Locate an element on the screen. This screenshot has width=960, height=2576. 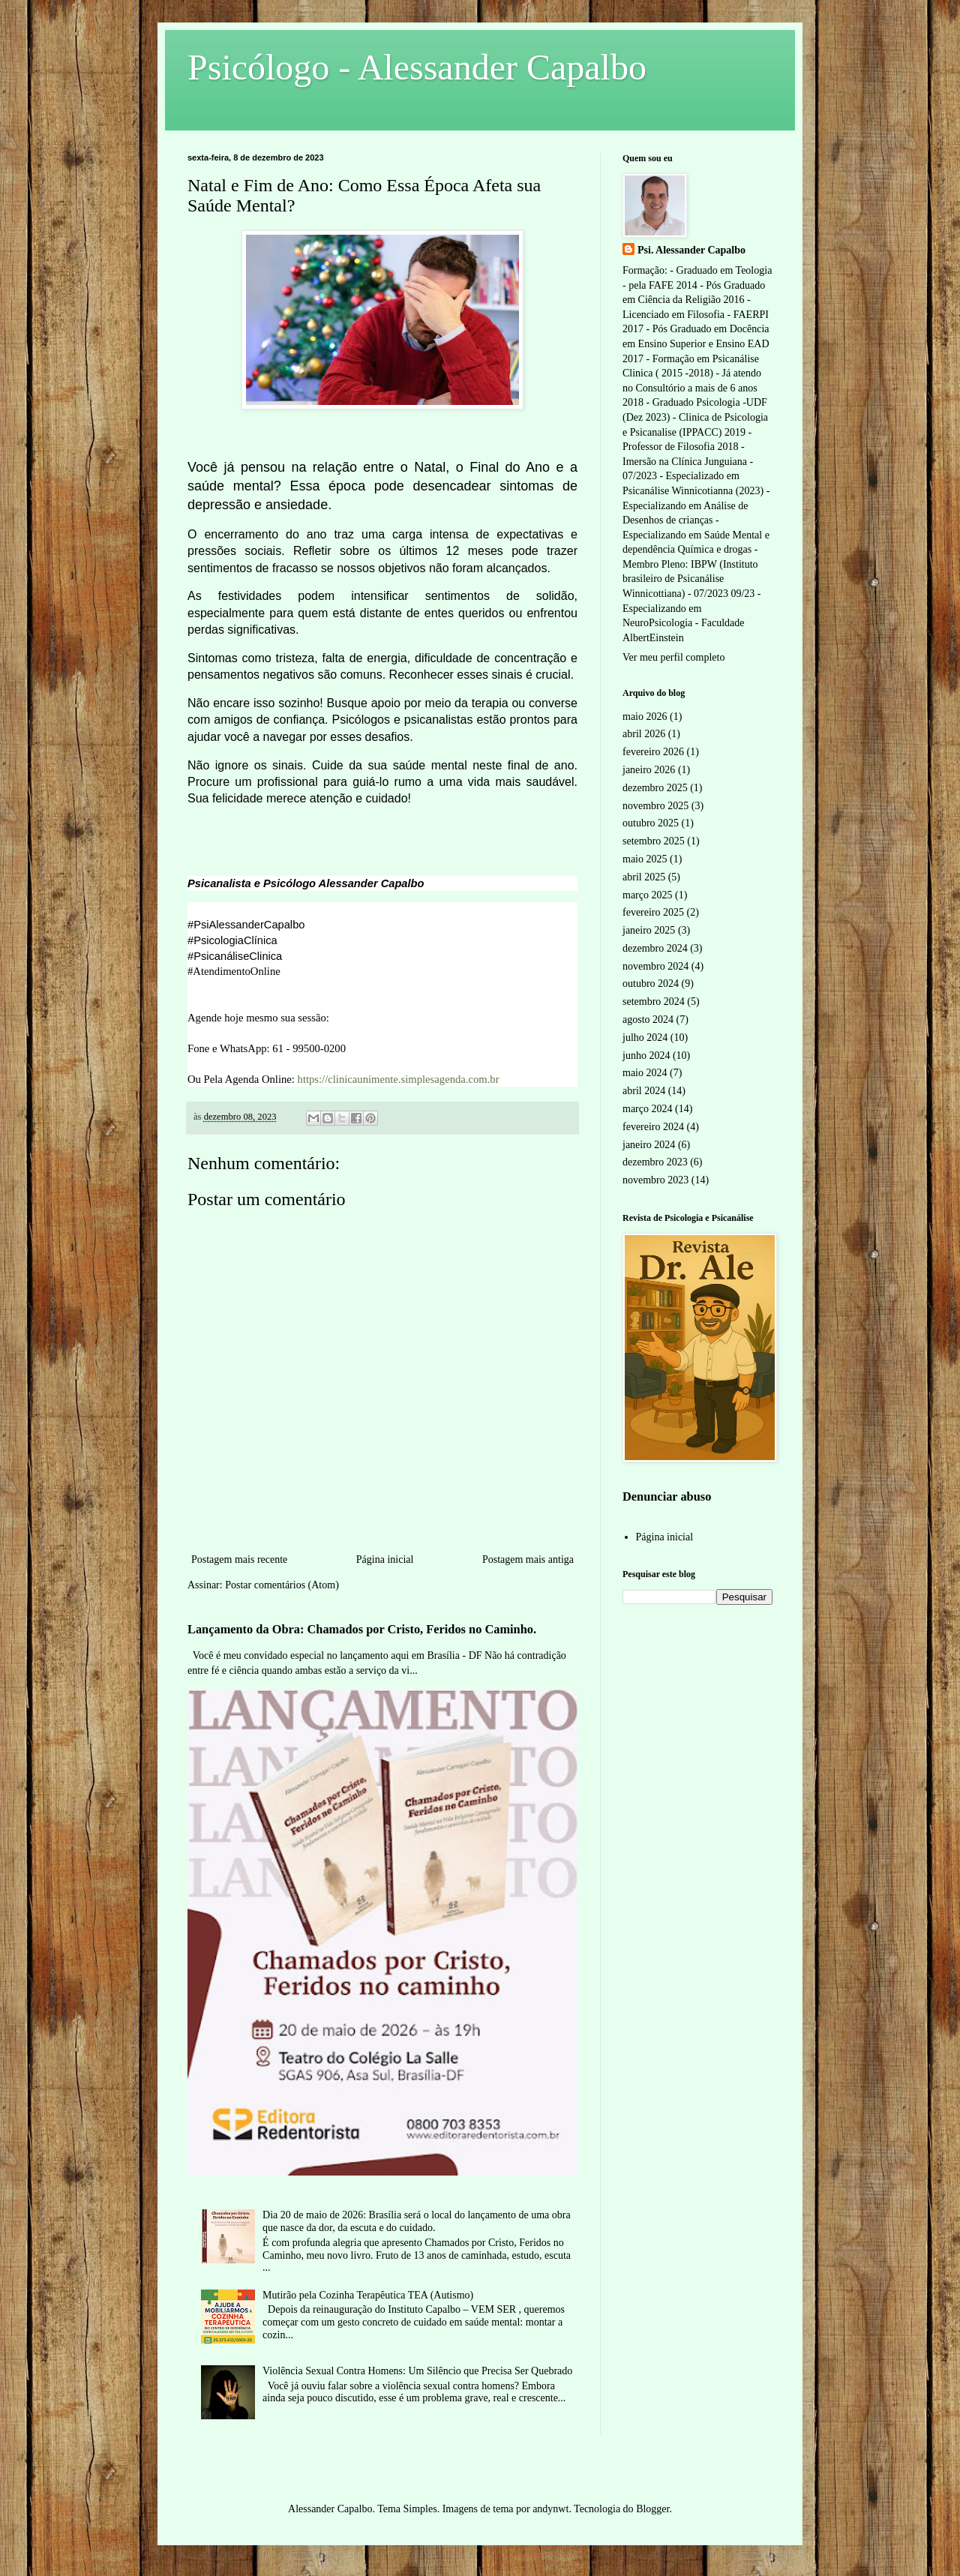
janeiro 2026 is located at coordinates (648, 769).